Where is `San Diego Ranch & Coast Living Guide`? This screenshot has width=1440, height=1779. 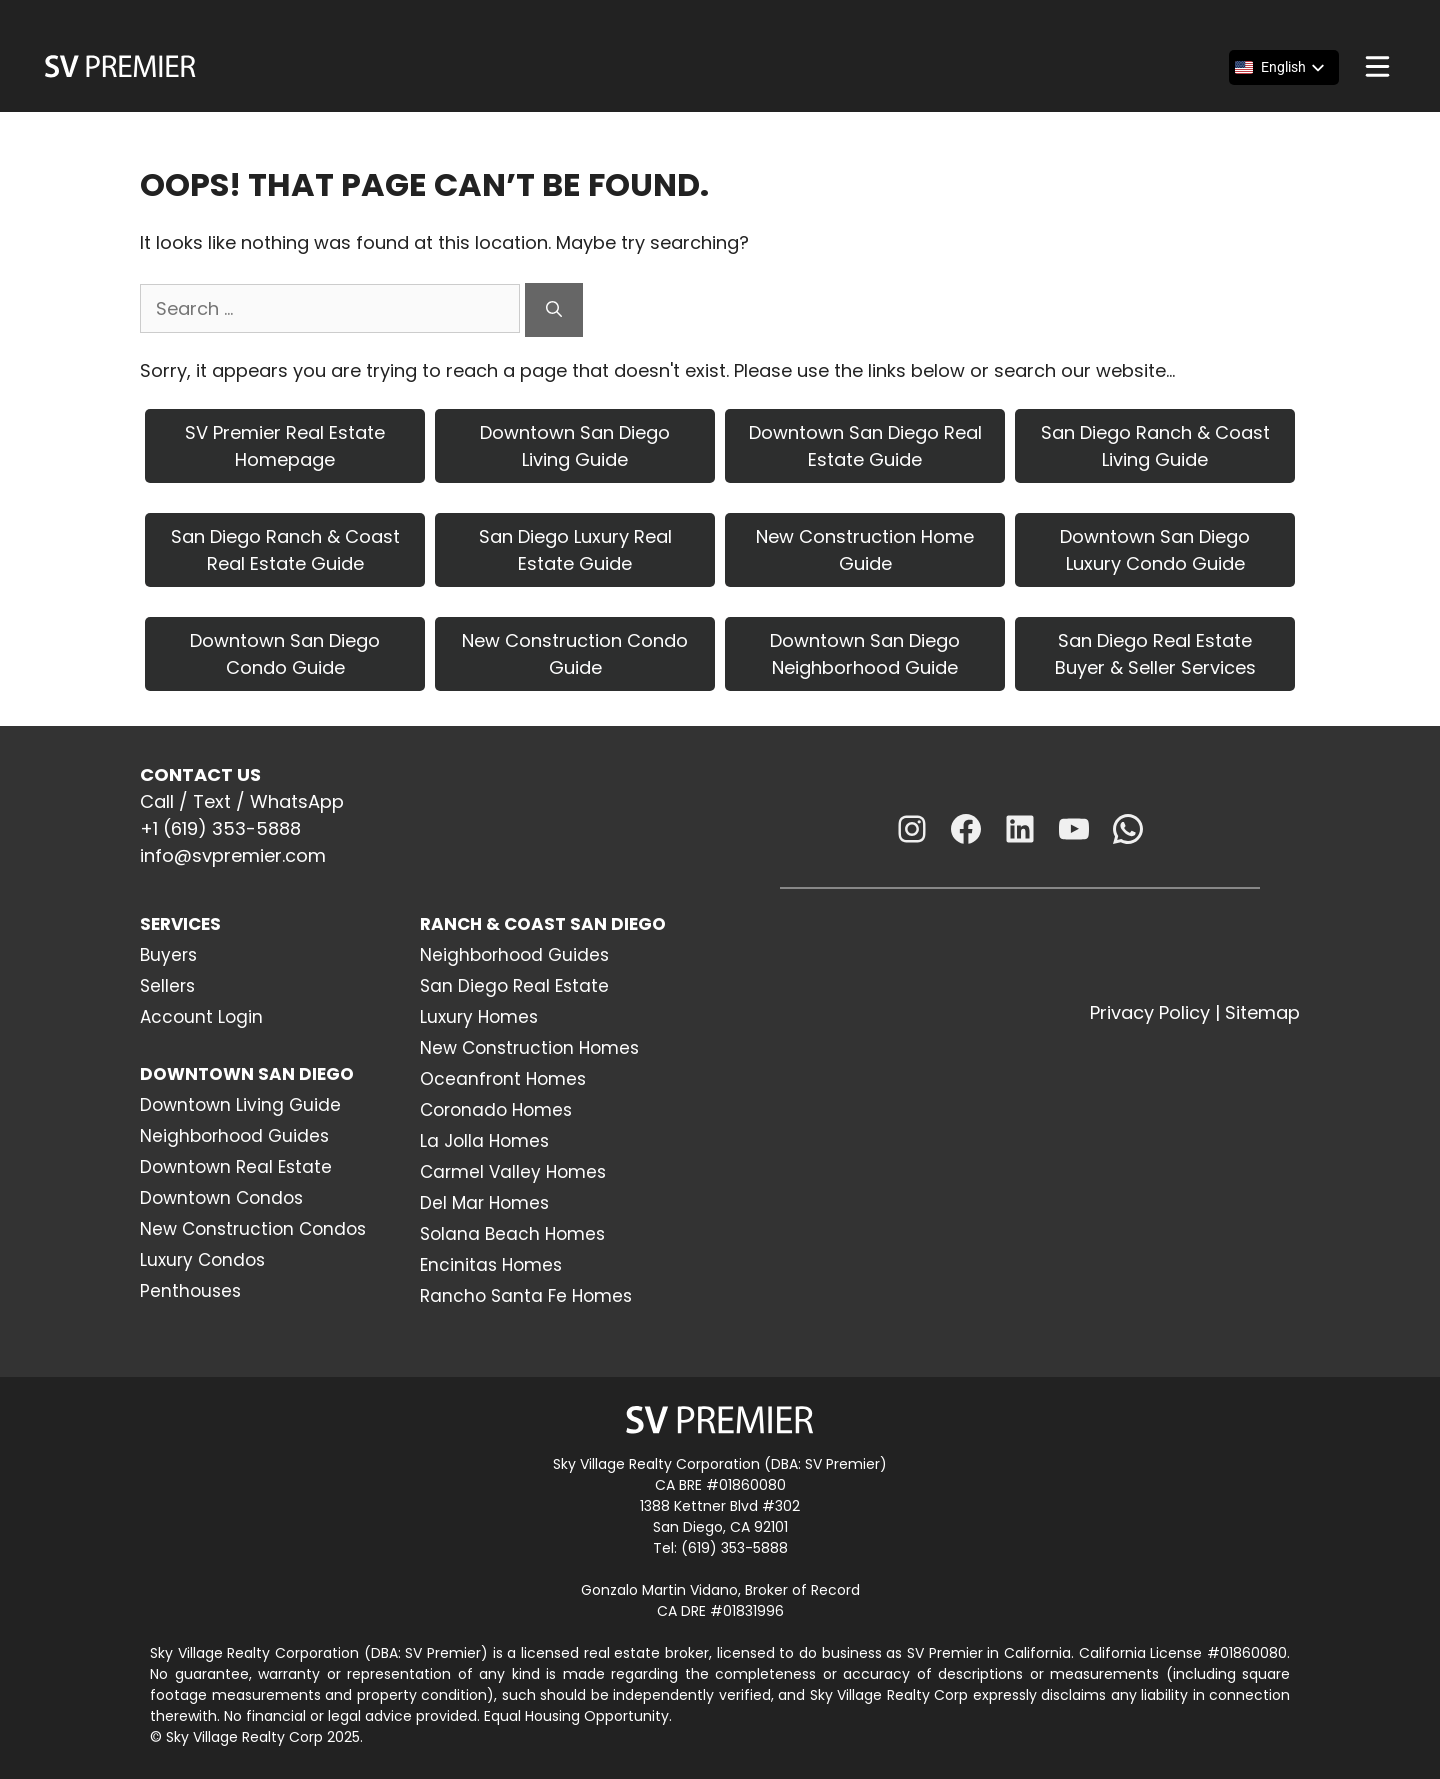 San Diego Ranch & Coast Living Guide is located at coordinates (1155, 446).